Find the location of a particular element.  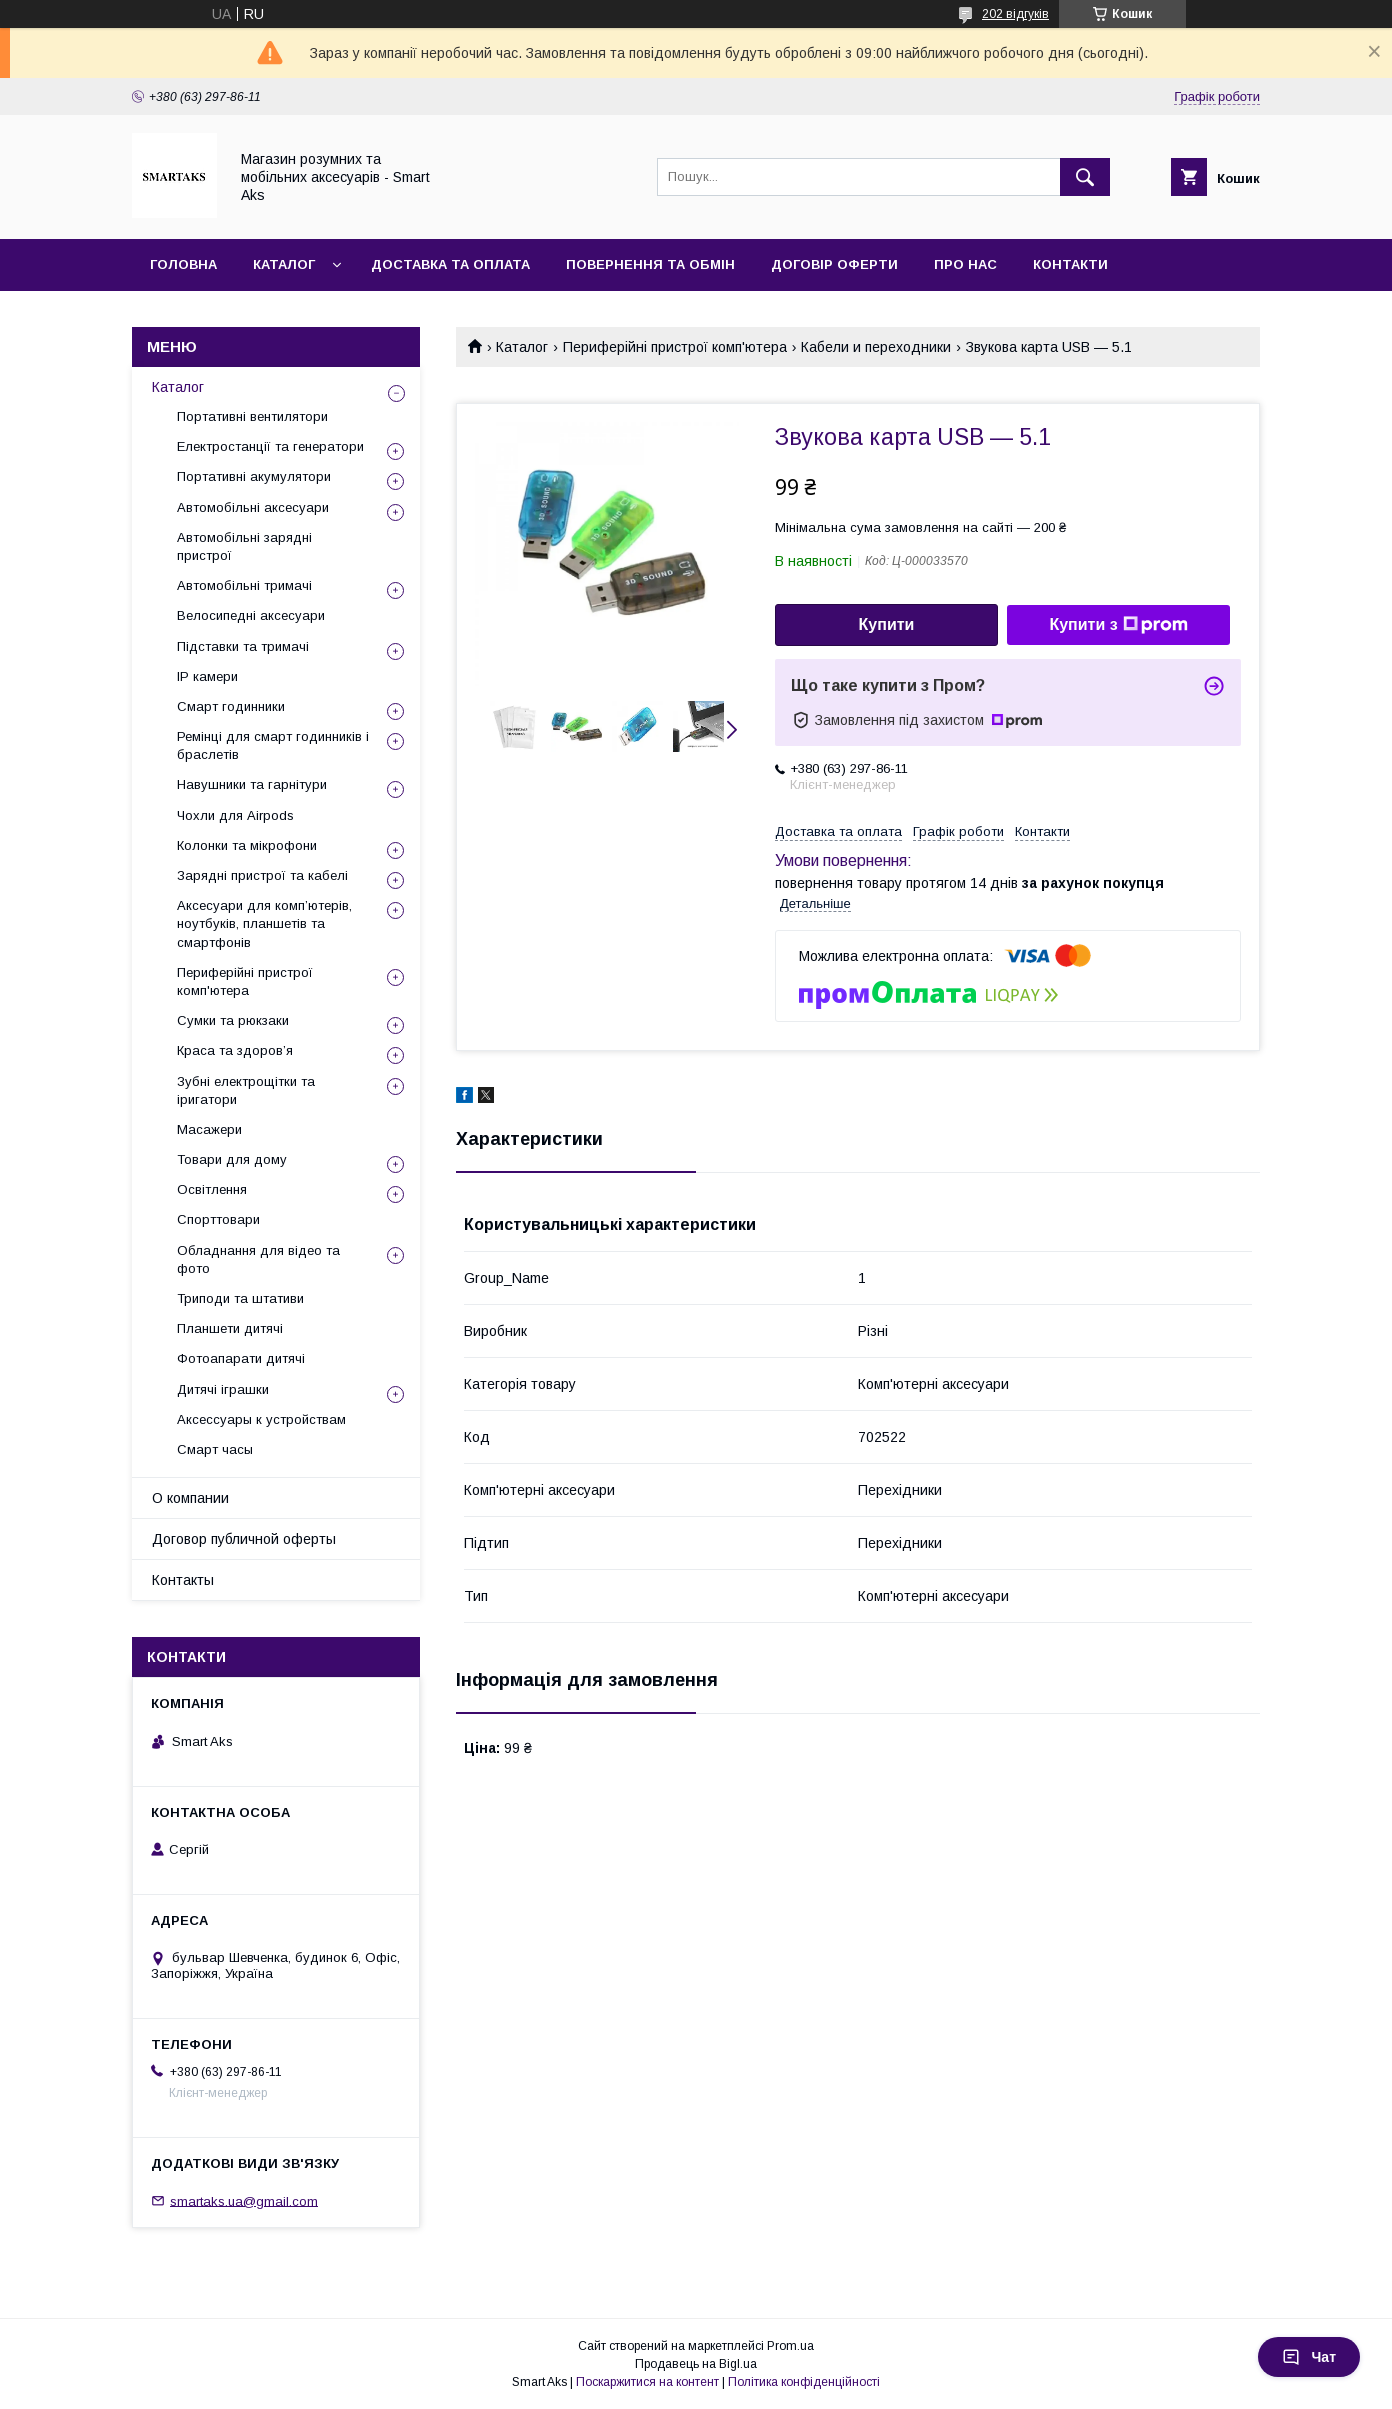

[Шукати] is located at coordinates (1085, 177).